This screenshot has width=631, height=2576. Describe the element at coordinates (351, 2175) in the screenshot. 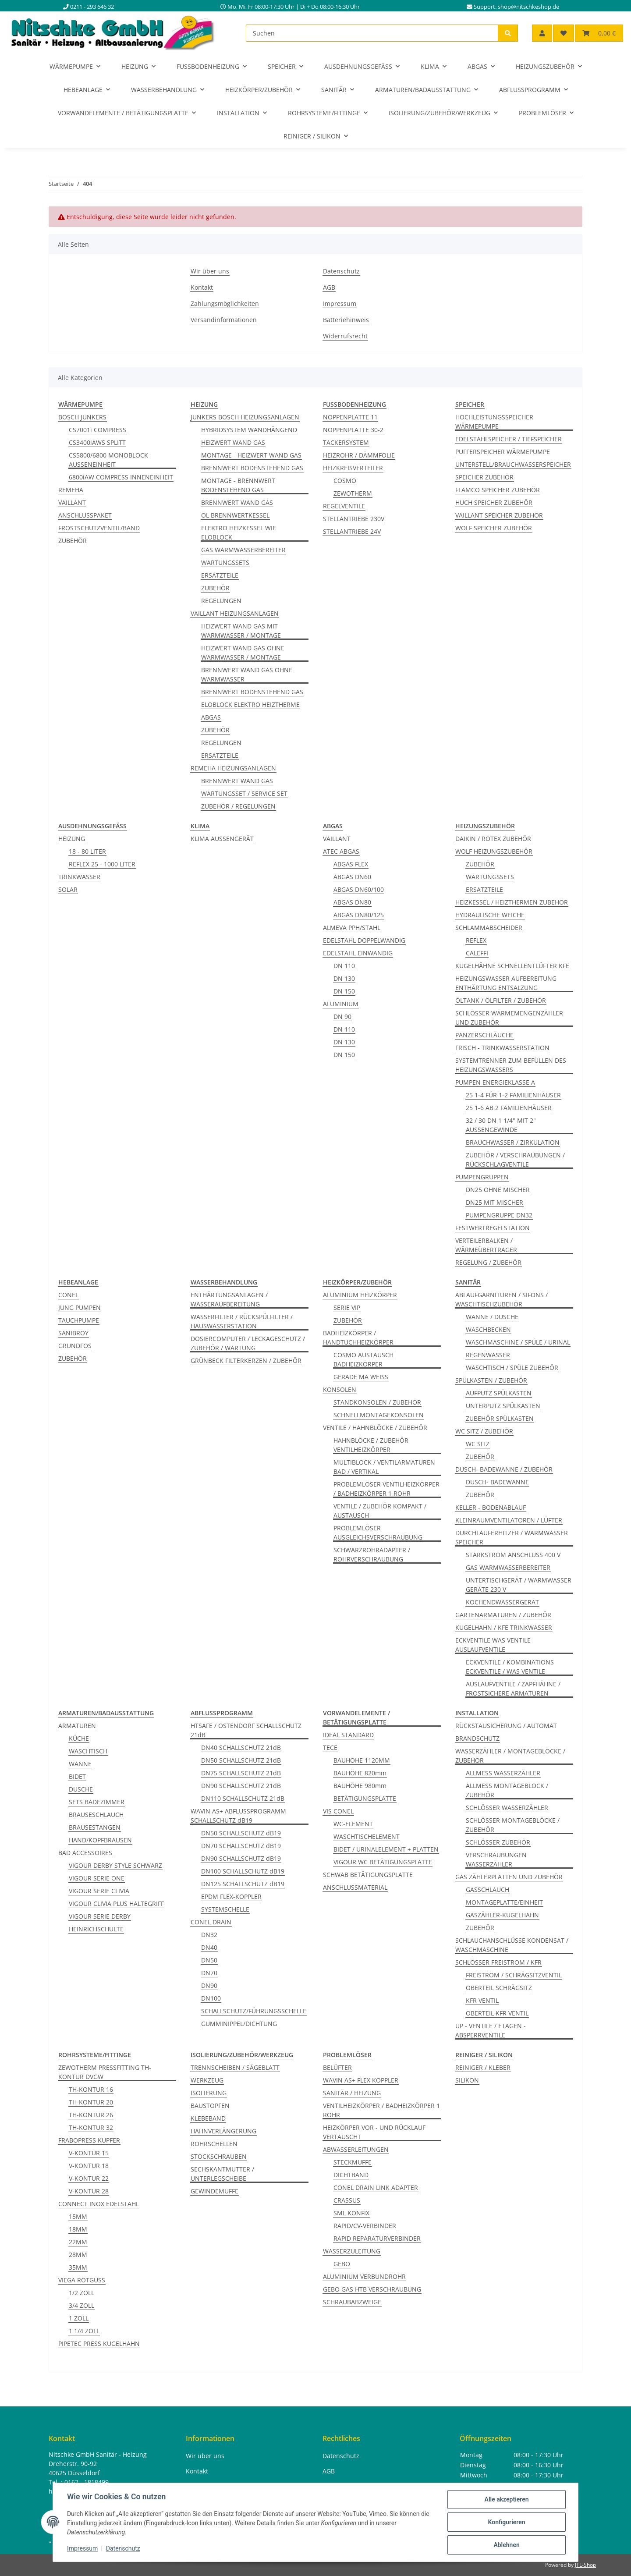

I see `DICHTBAND` at that location.